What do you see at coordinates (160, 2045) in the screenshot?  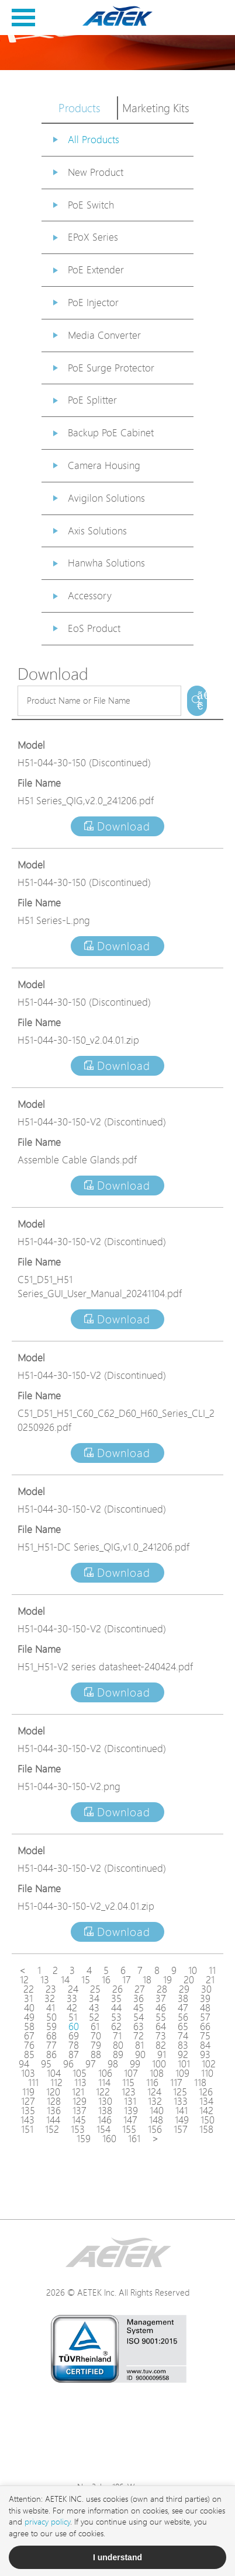 I see `82` at bounding box center [160, 2045].